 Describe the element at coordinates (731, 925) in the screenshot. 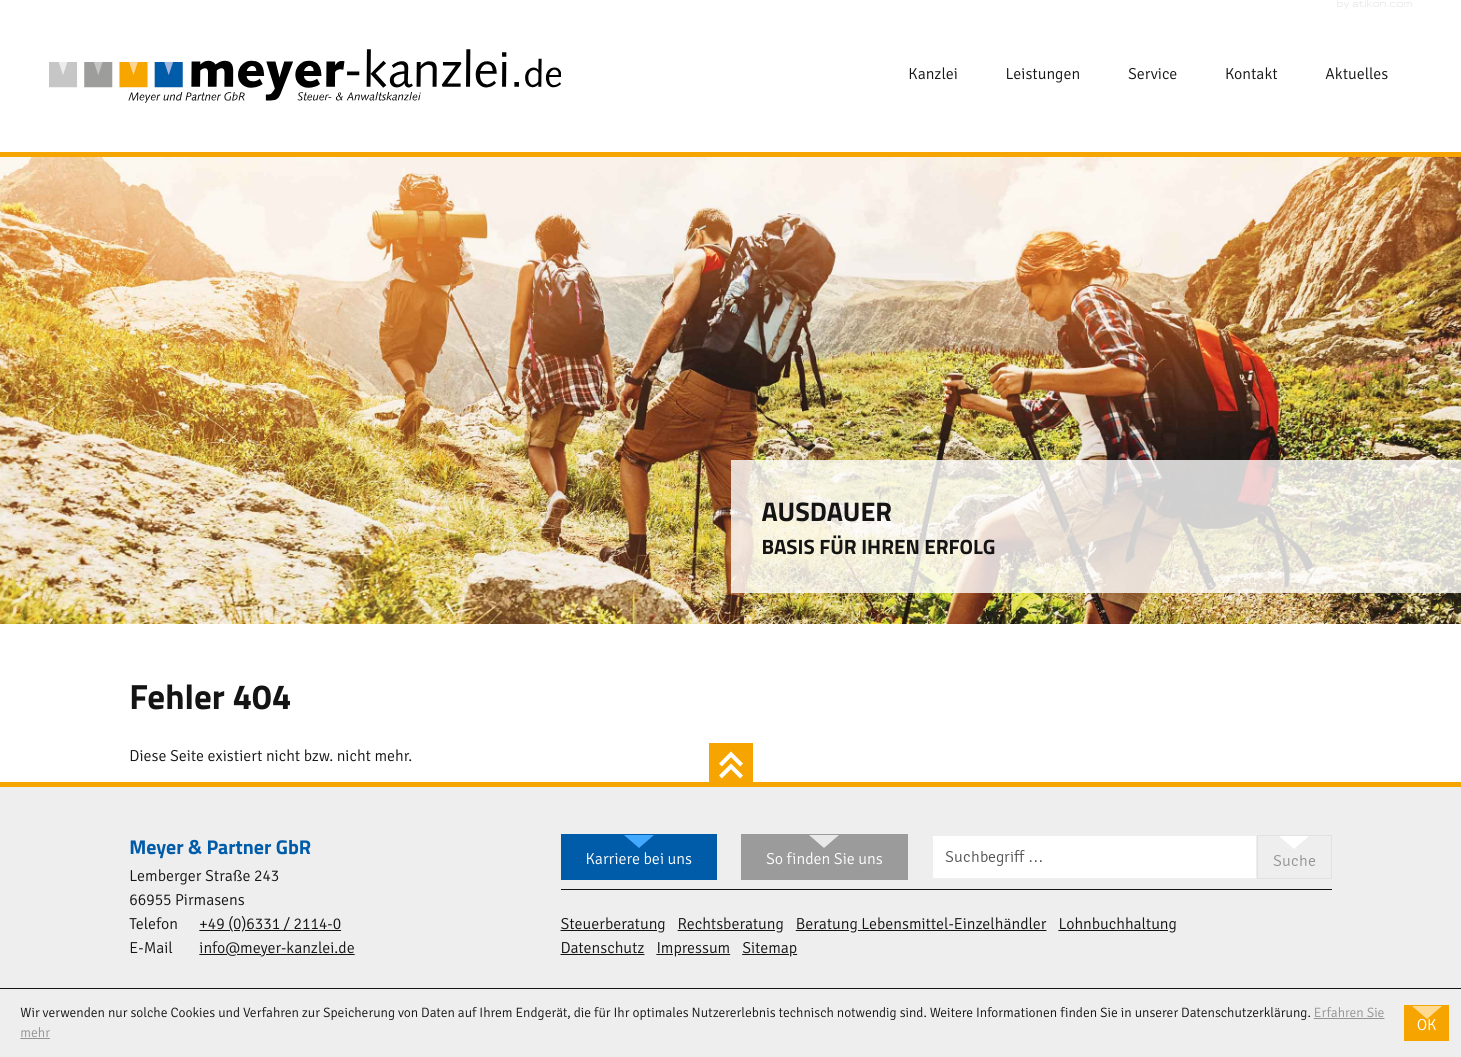

I see `Rechtsberatung` at that location.